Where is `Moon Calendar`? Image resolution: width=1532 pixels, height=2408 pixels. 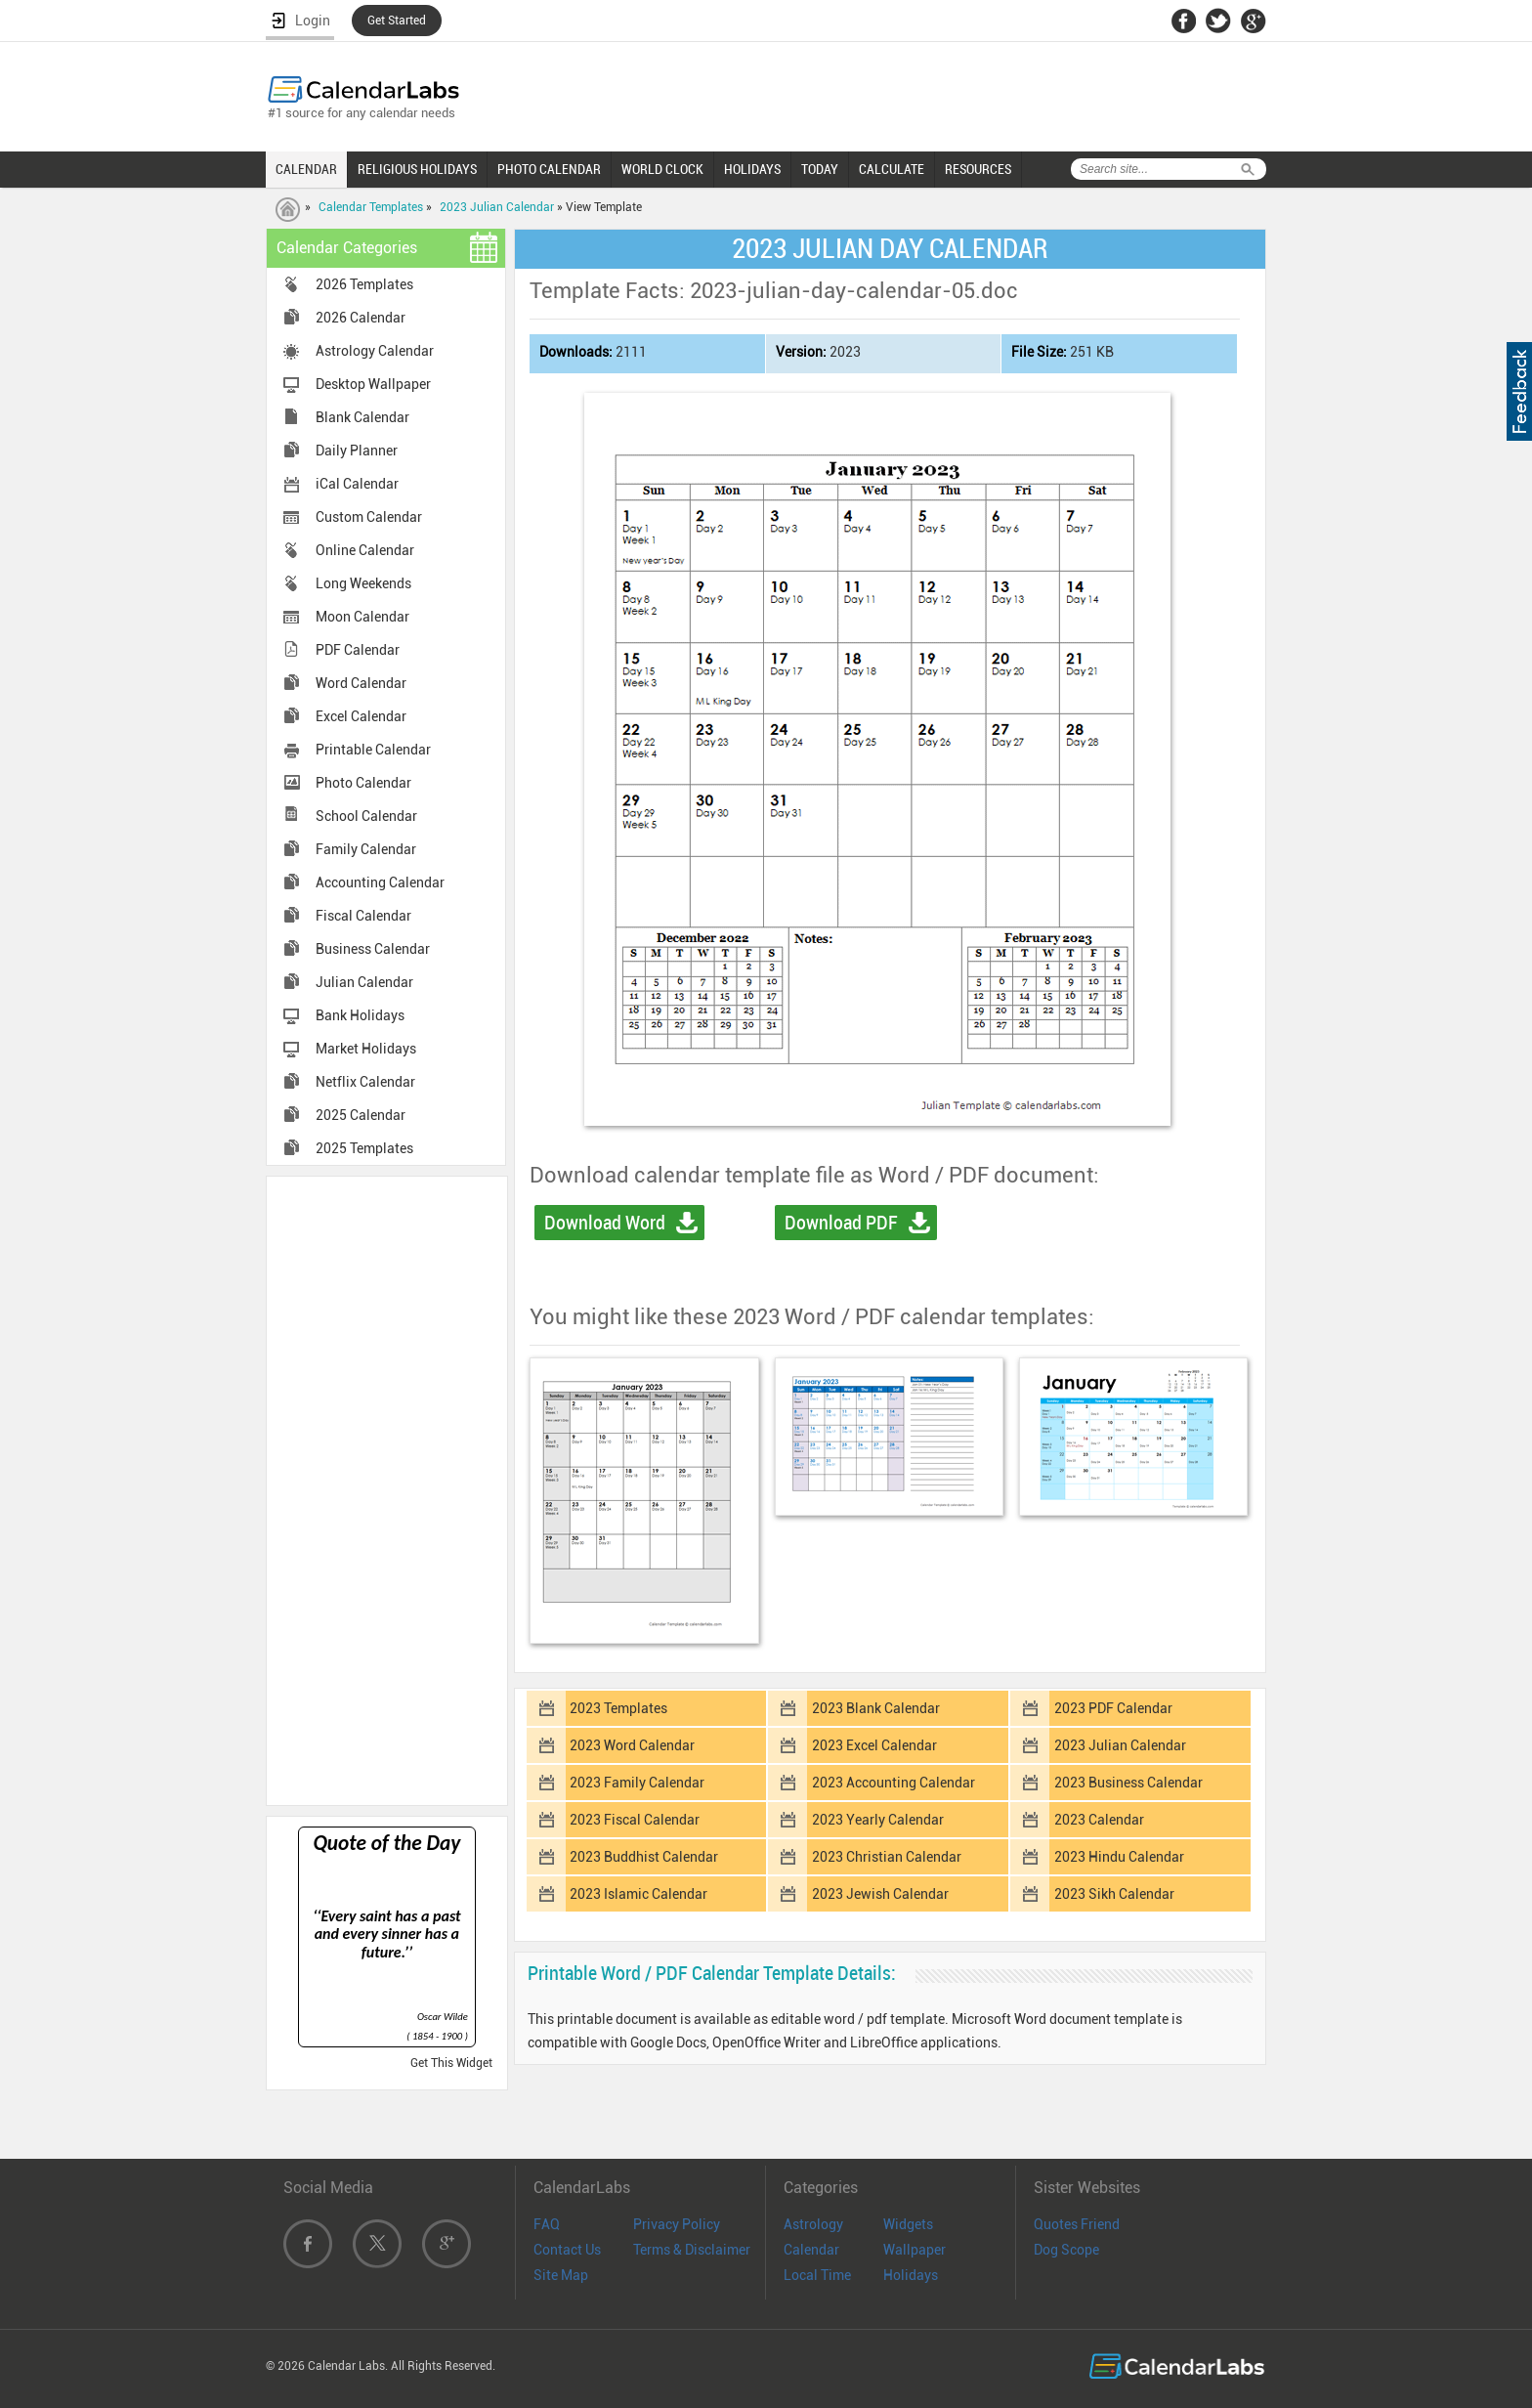
Moon Calendar is located at coordinates (362, 616).